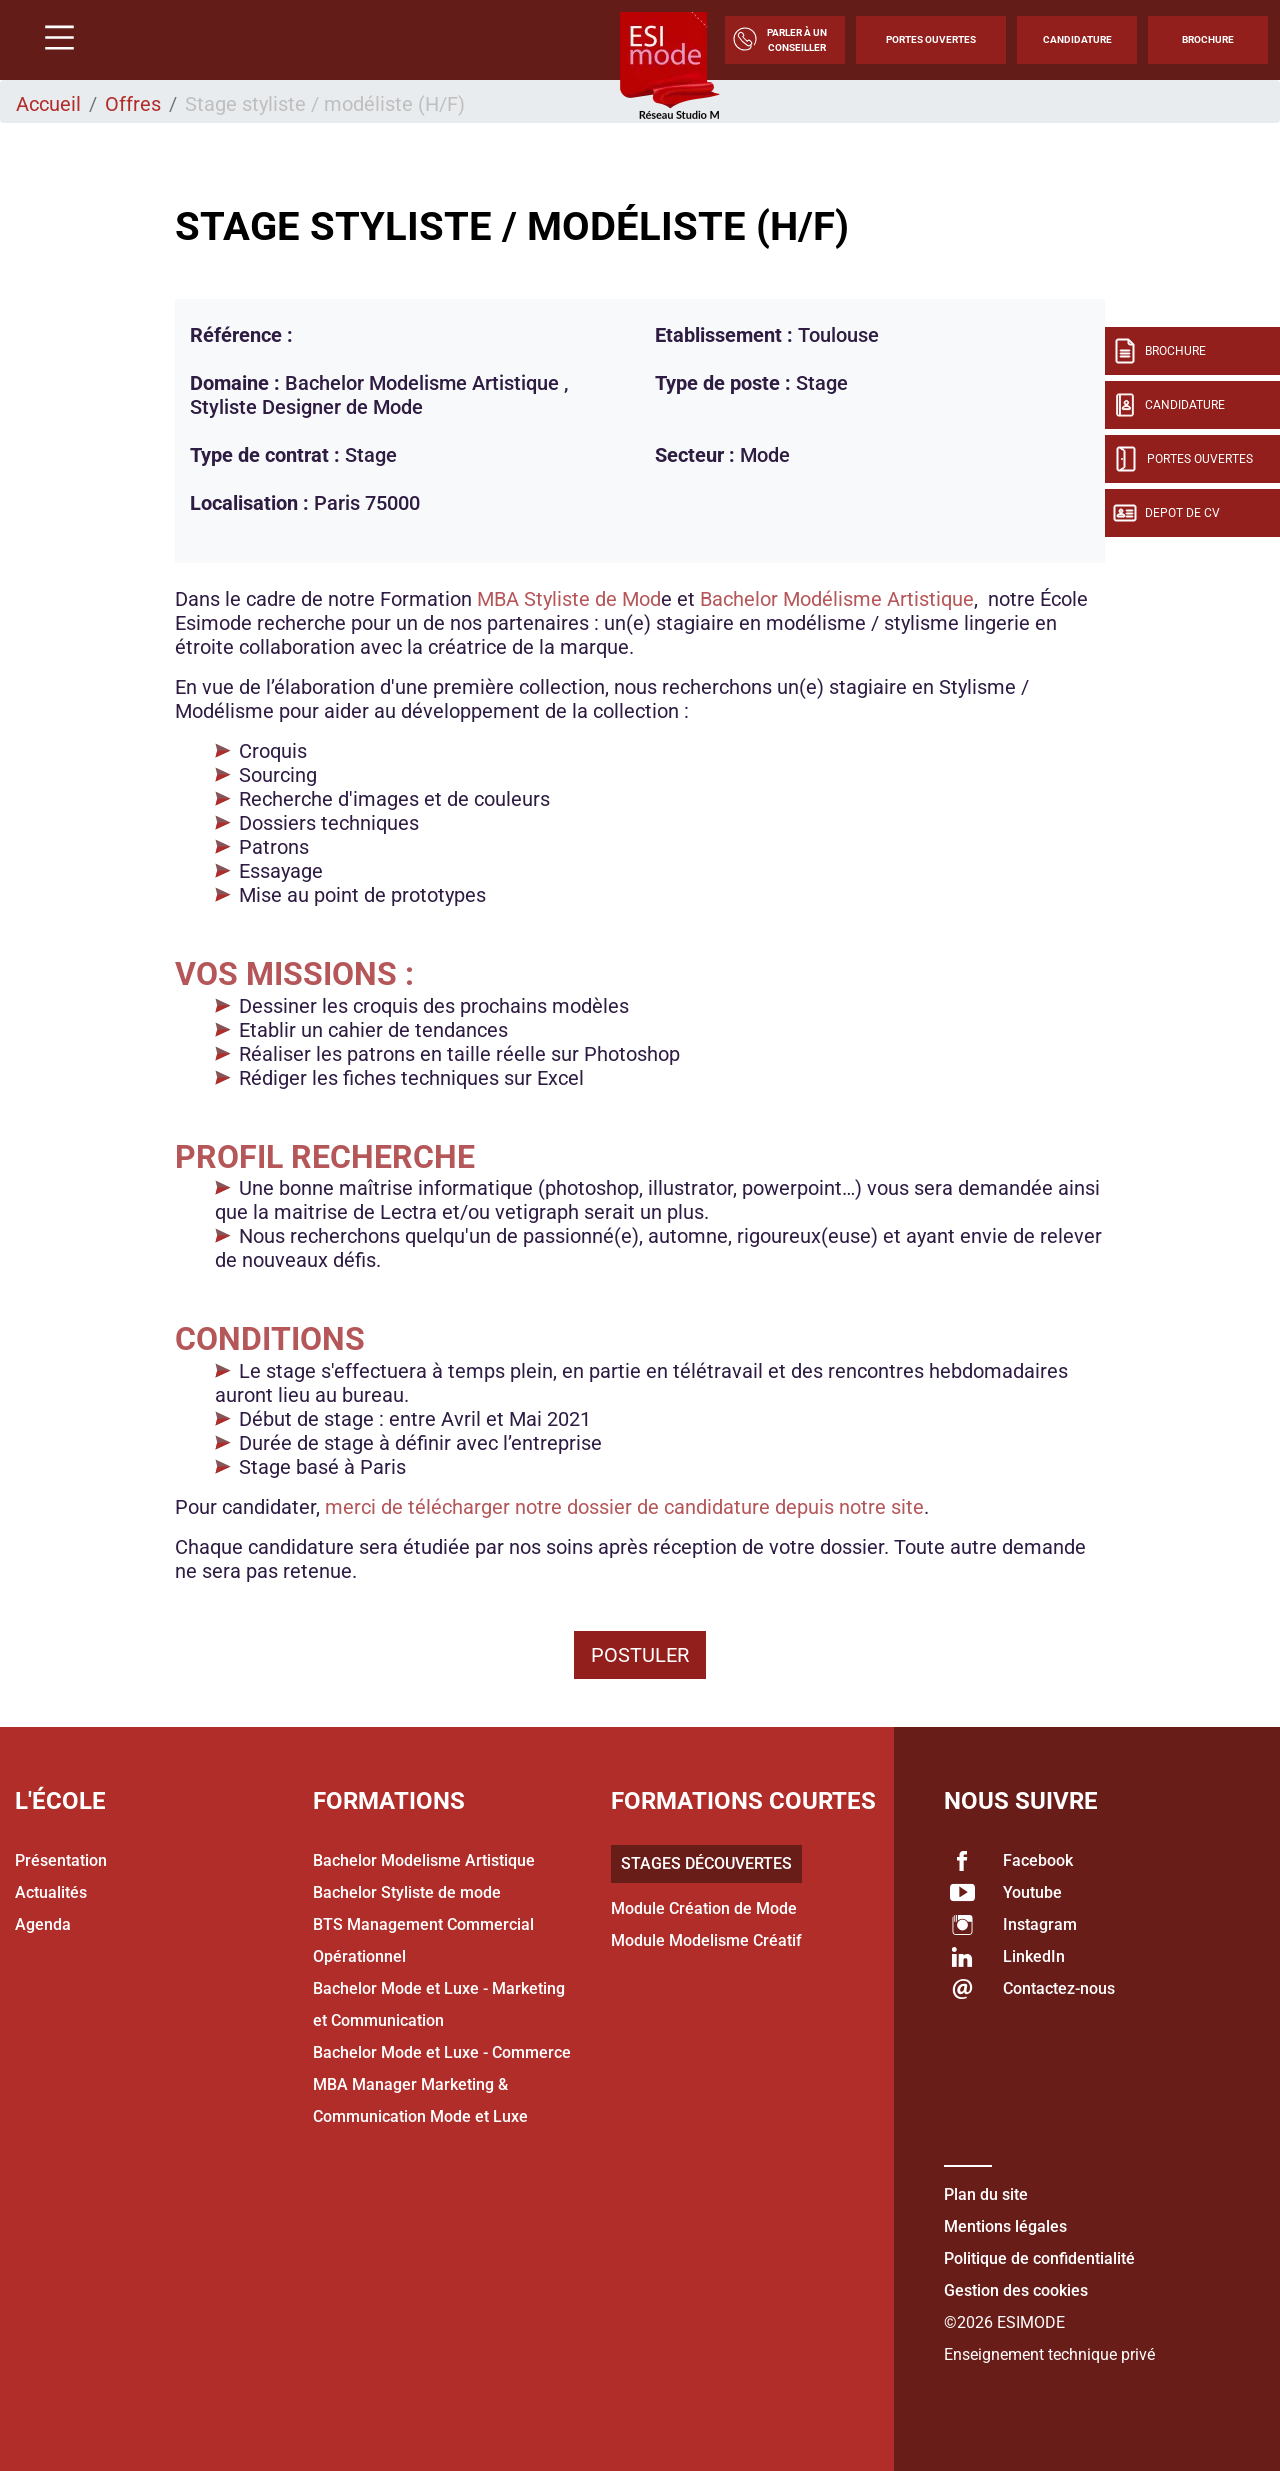 The height and width of the screenshot is (2471, 1280). What do you see at coordinates (706, 1940) in the screenshot?
I see `Module Modelisme Créatif` at bounding box center [706, 1940].